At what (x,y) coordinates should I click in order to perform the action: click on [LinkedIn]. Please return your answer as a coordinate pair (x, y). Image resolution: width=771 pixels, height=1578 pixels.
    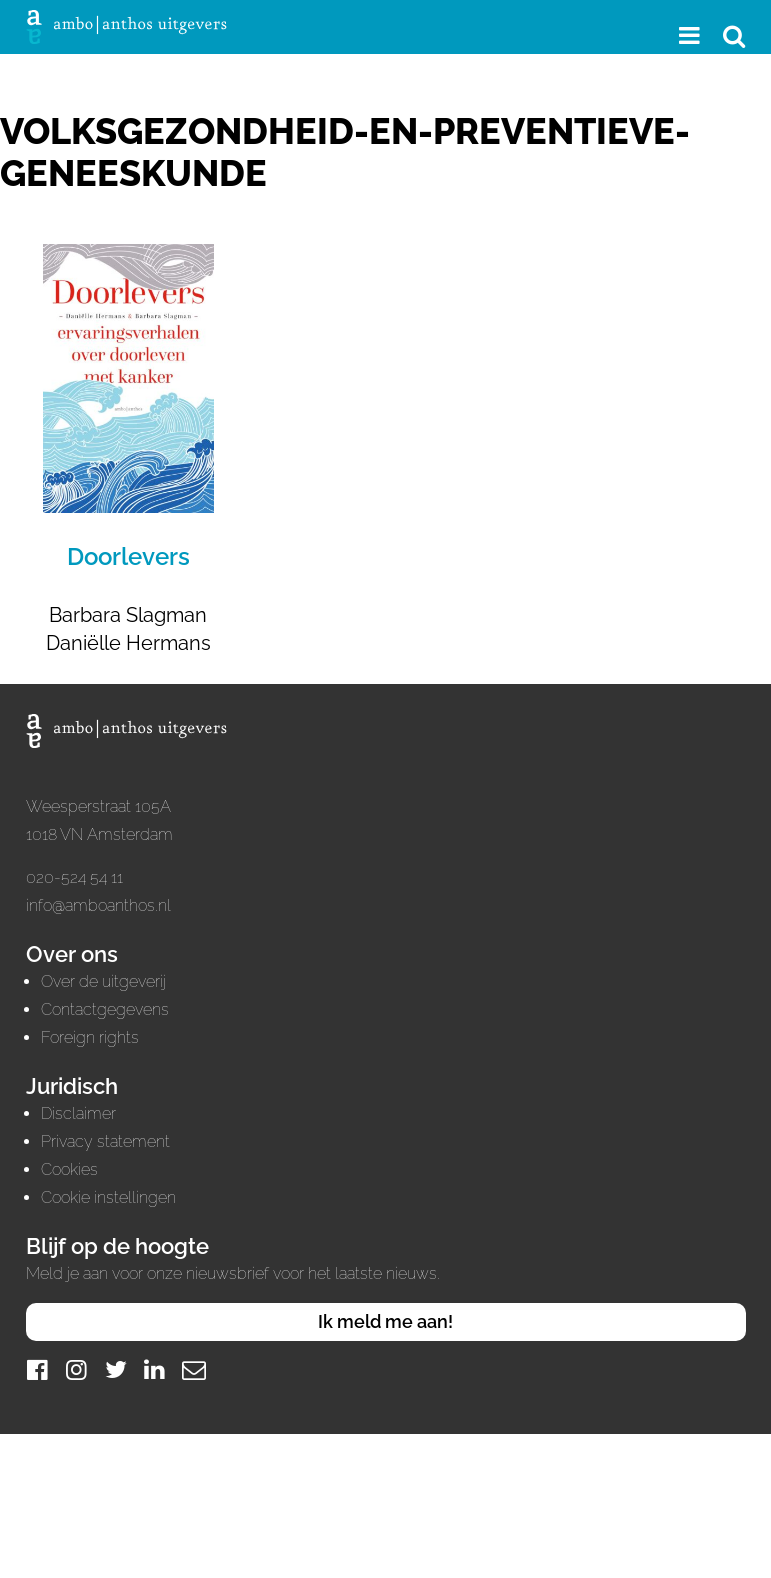
    Looking at the image, I should click on (155, 1369).